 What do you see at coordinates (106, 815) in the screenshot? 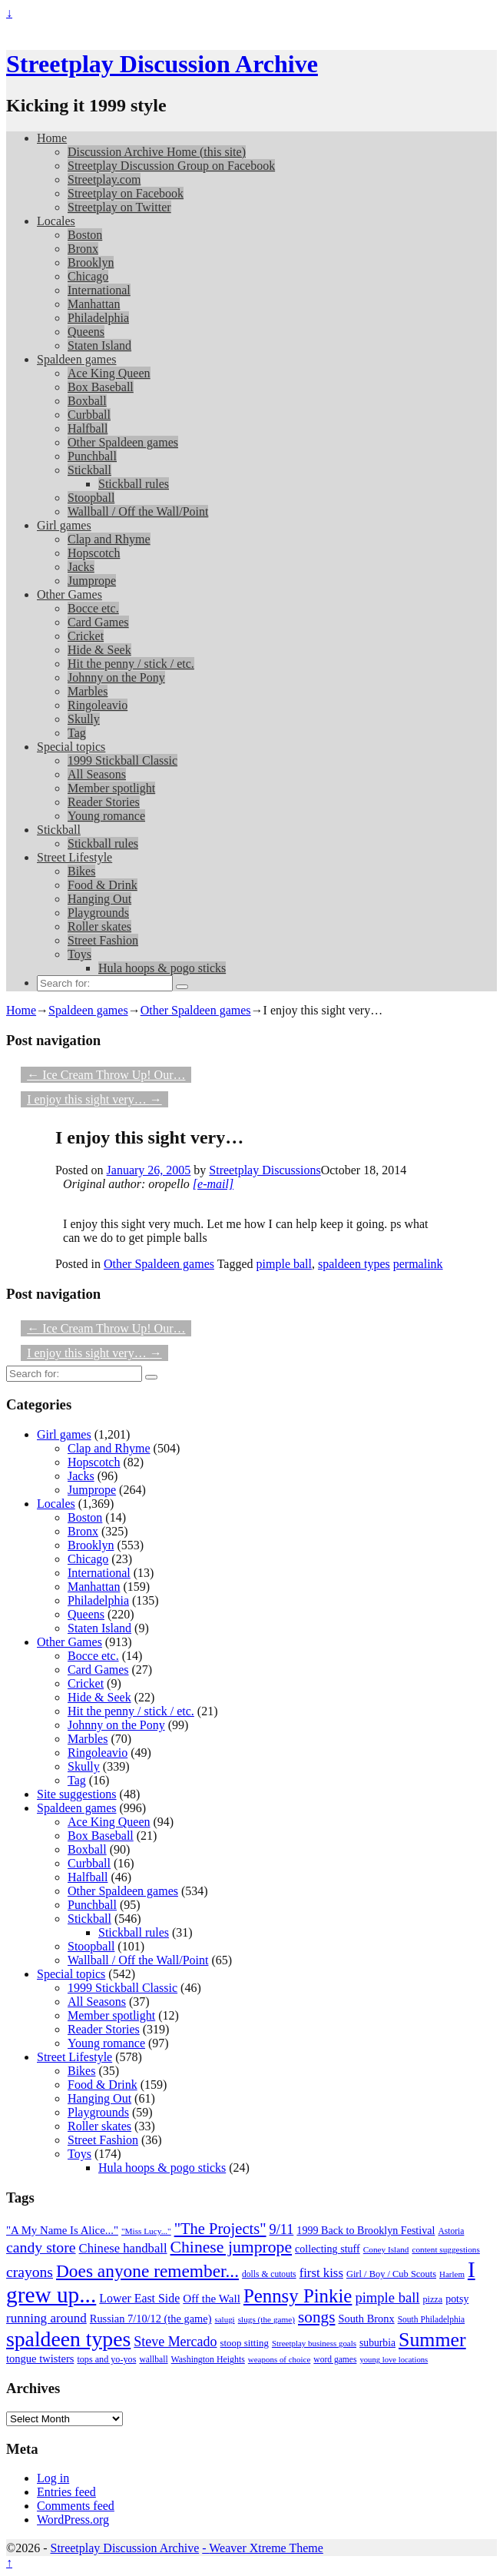
I see `Young romance` at bounding box center [106, 815].